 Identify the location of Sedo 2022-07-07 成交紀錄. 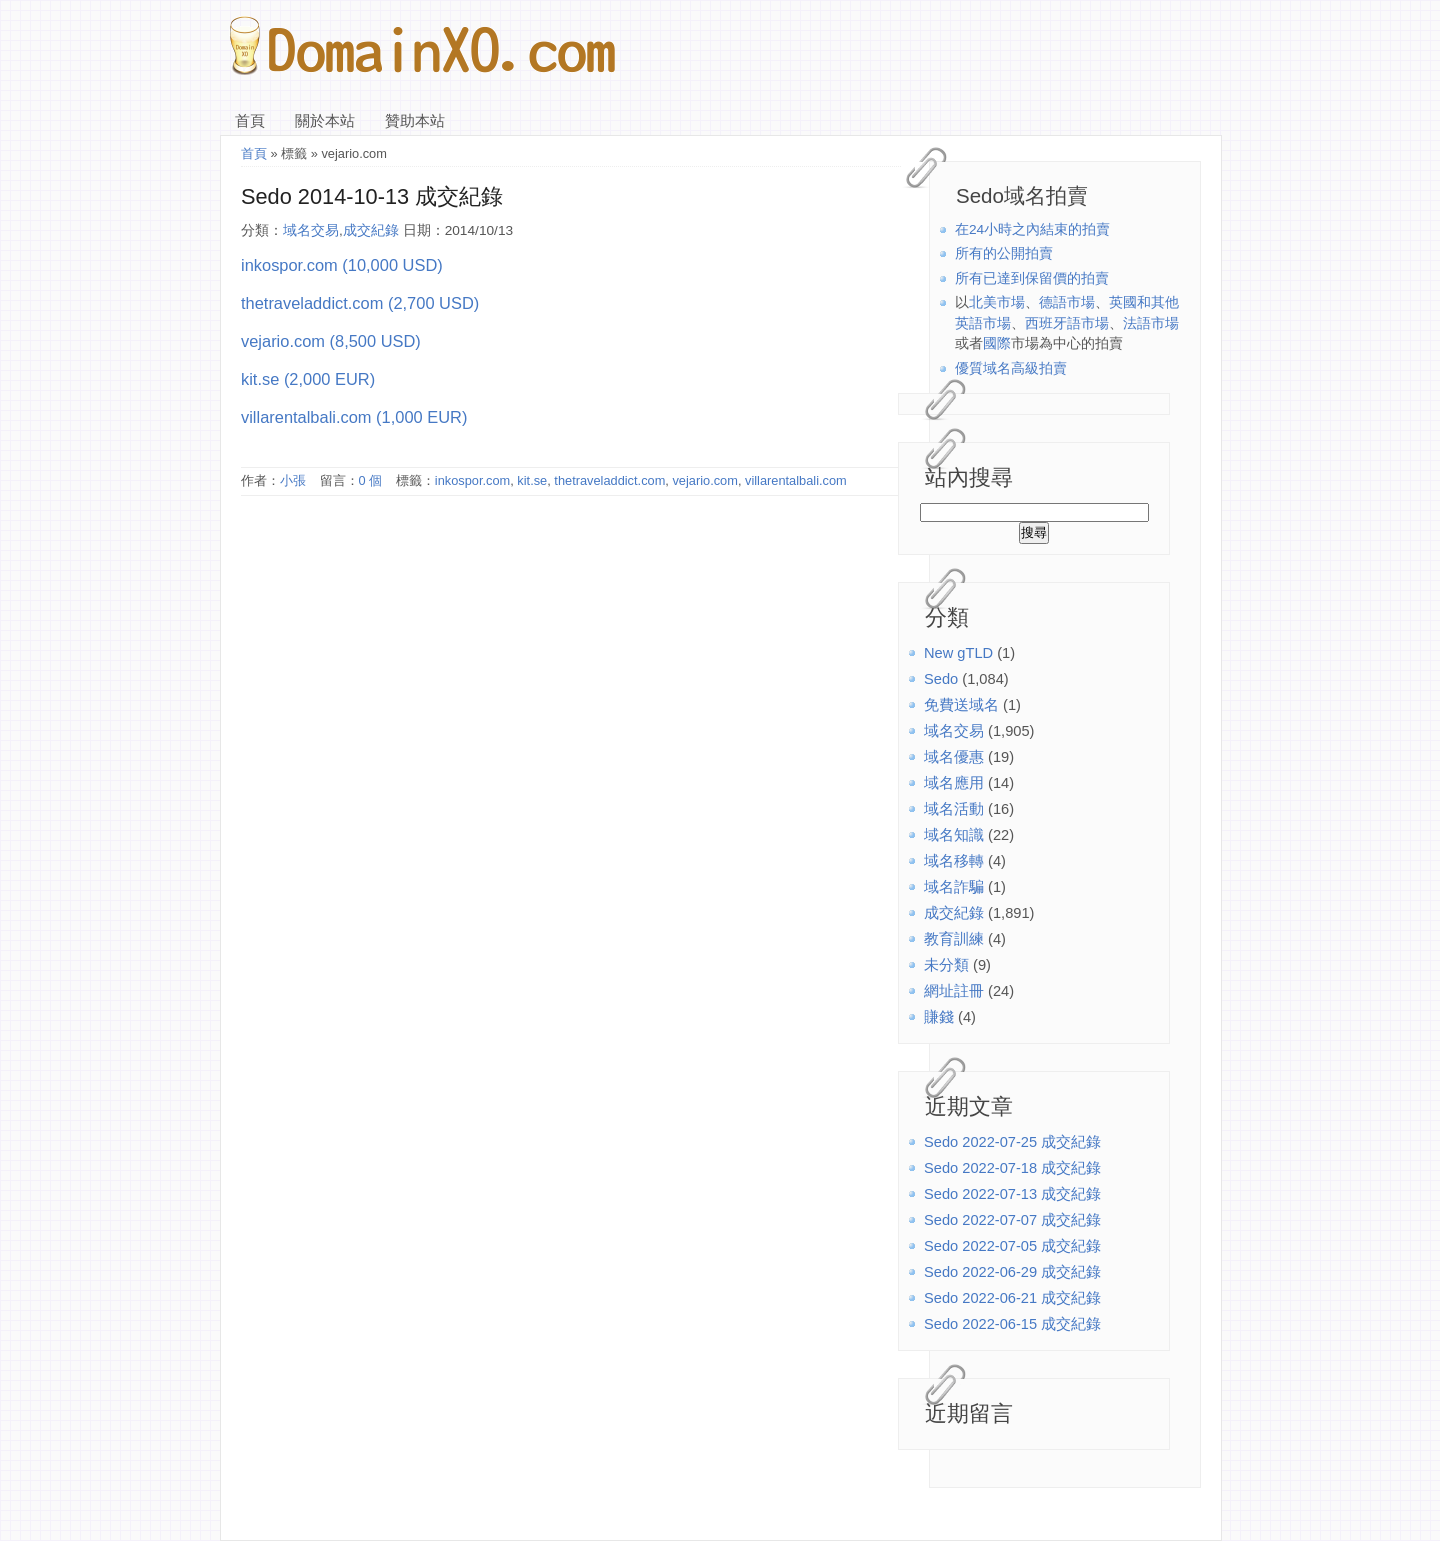
(1012, 1220).